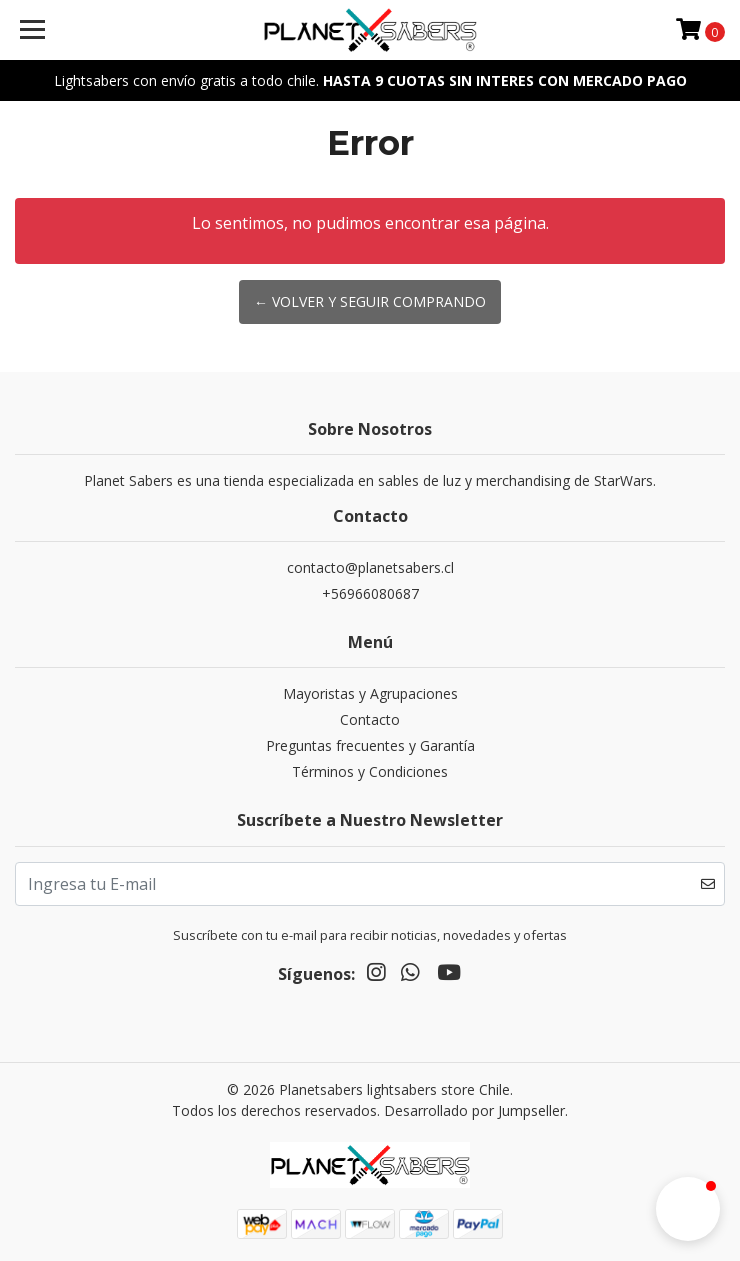 This screenshot has height=1261, width=740. I want to click on Términos y Condiciones, so click(370, 771).